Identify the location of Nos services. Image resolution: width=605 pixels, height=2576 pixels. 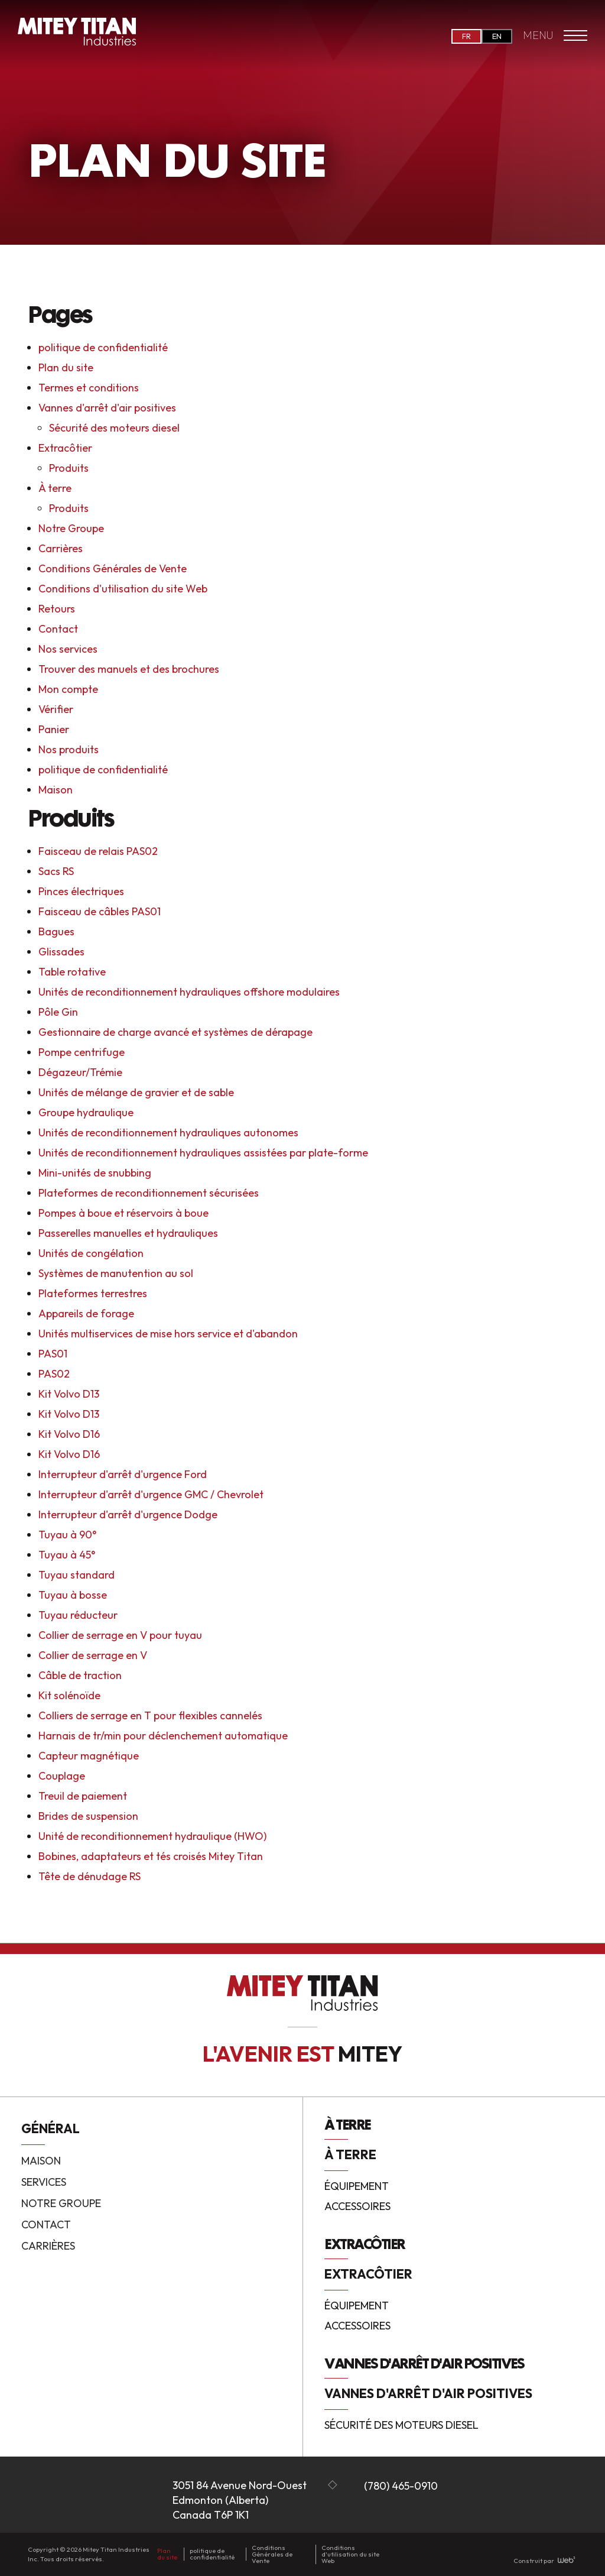
(67, 649).